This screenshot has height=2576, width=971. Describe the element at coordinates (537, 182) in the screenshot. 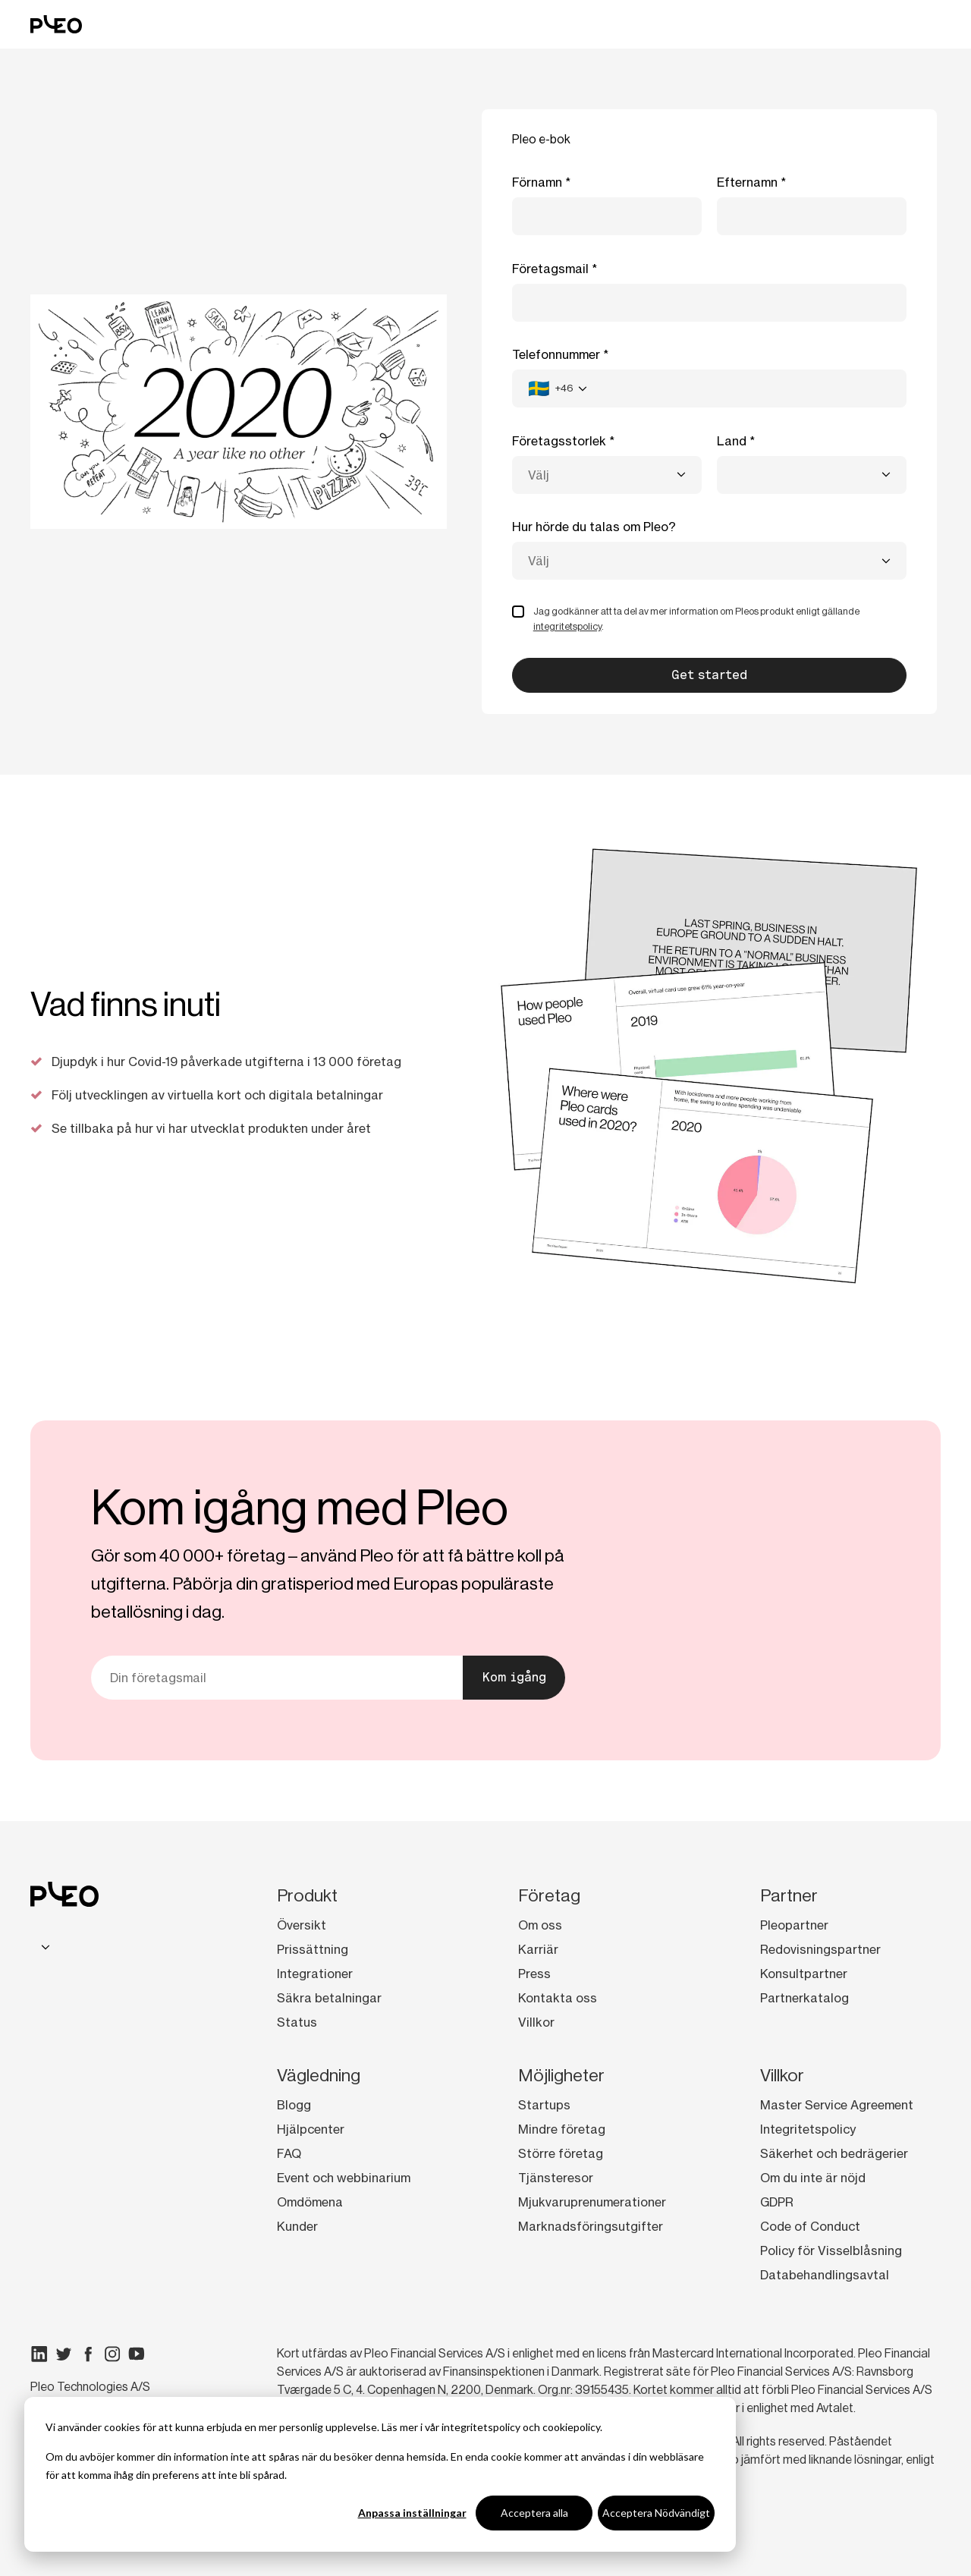

I see `Förnamn` at that location.